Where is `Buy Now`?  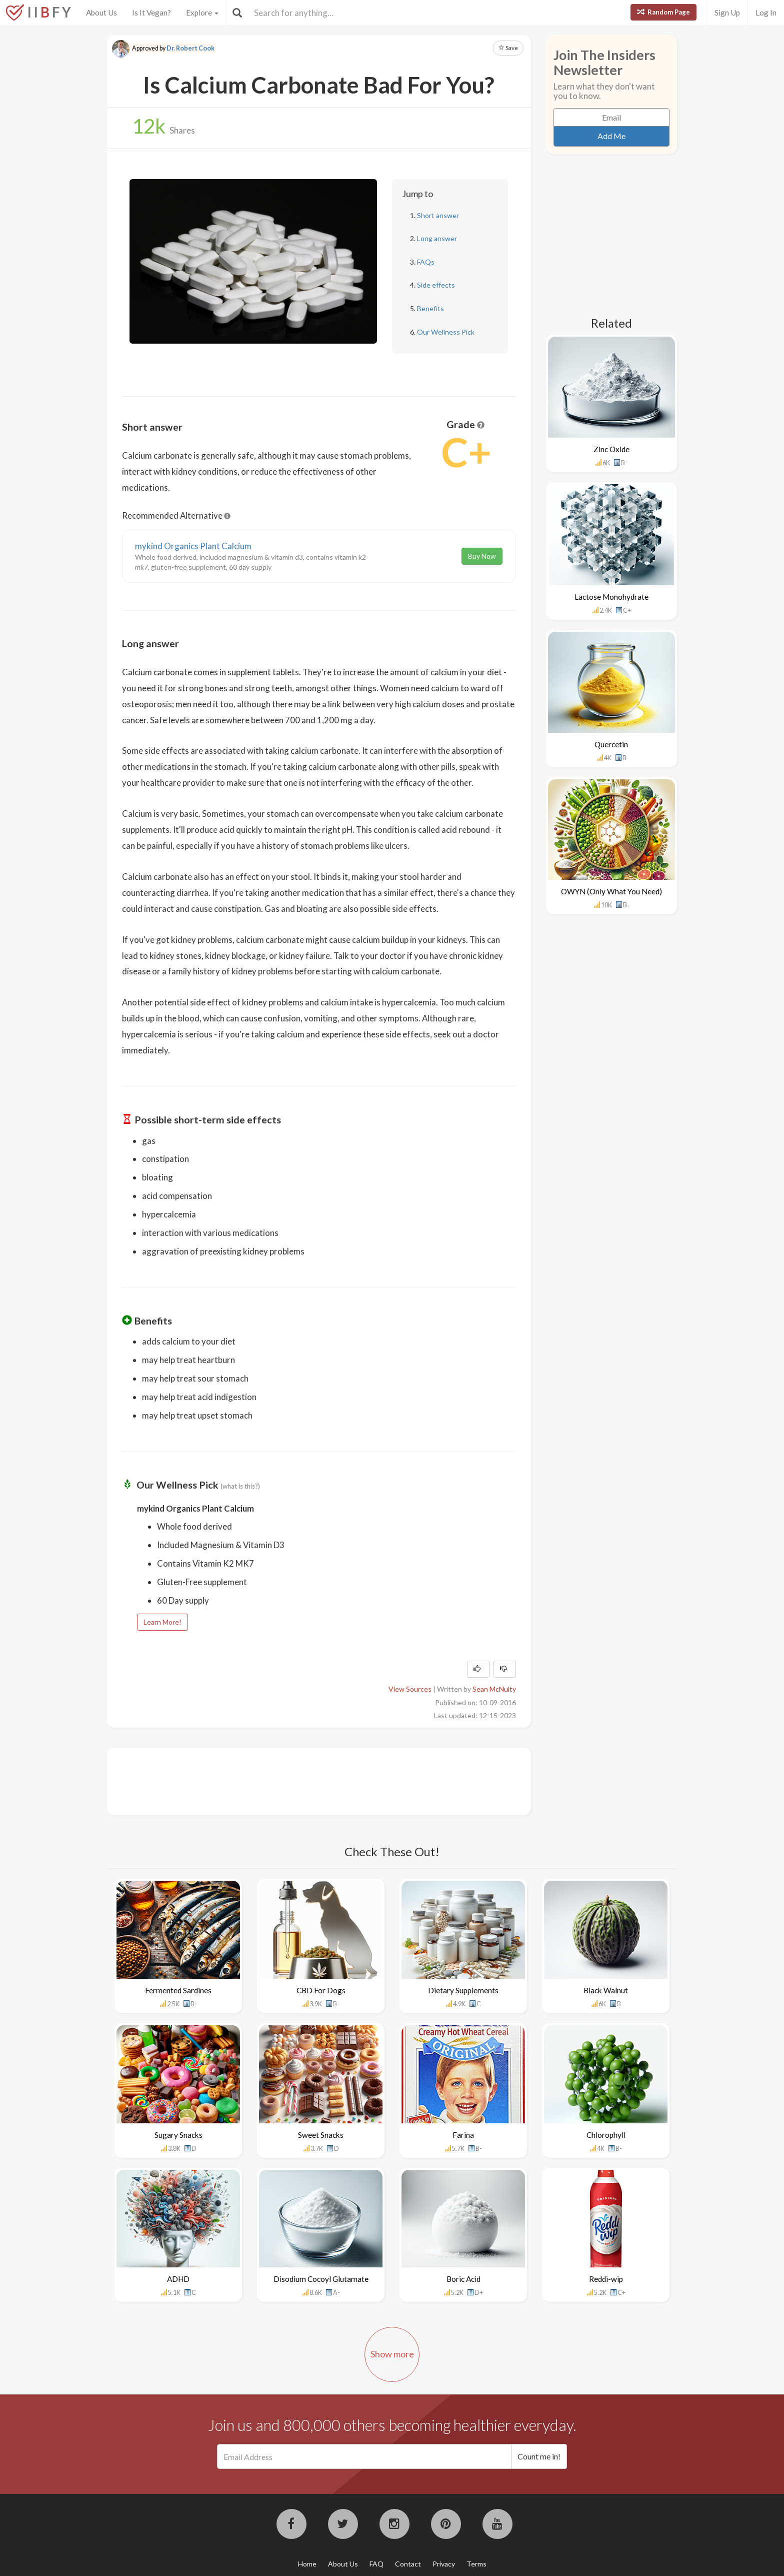 Buy Now is located at coordinates (482, 556).